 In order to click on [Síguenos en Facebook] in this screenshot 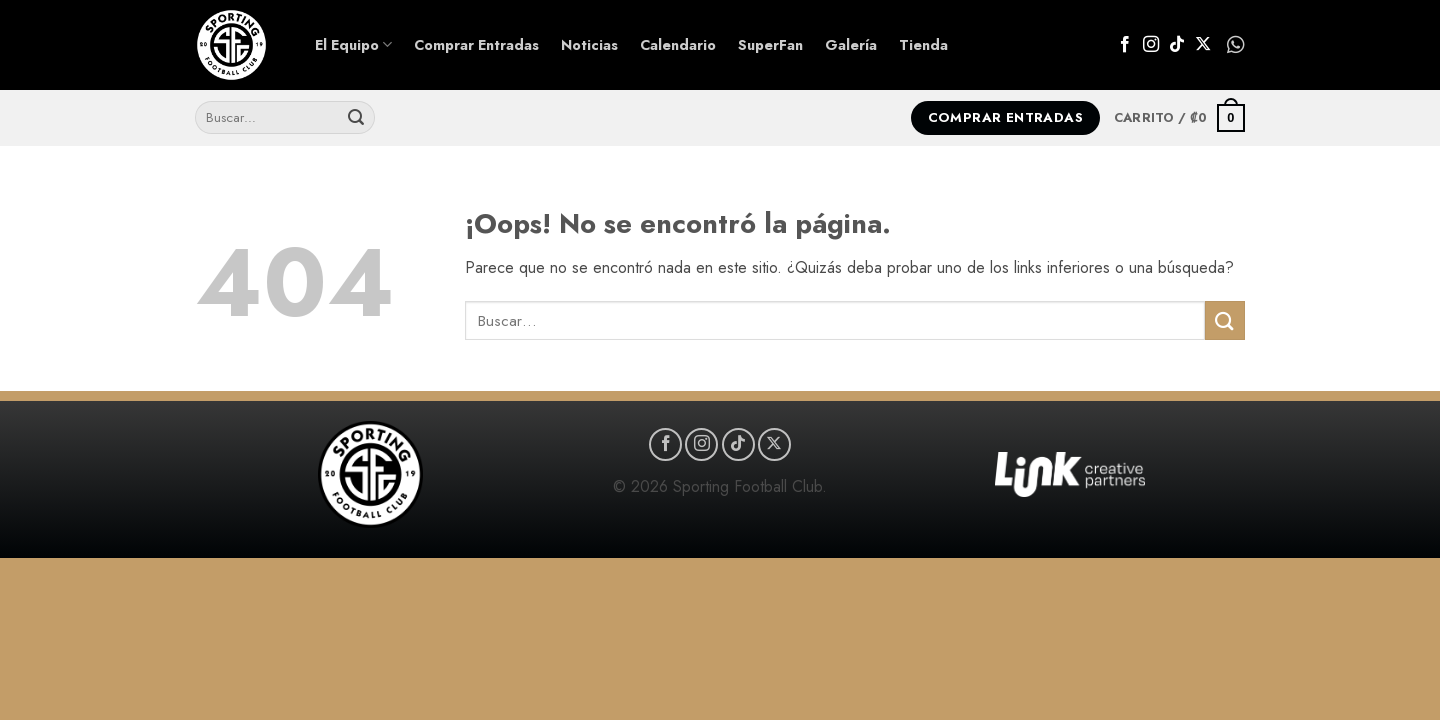, I will do `click(1125, 45)`.